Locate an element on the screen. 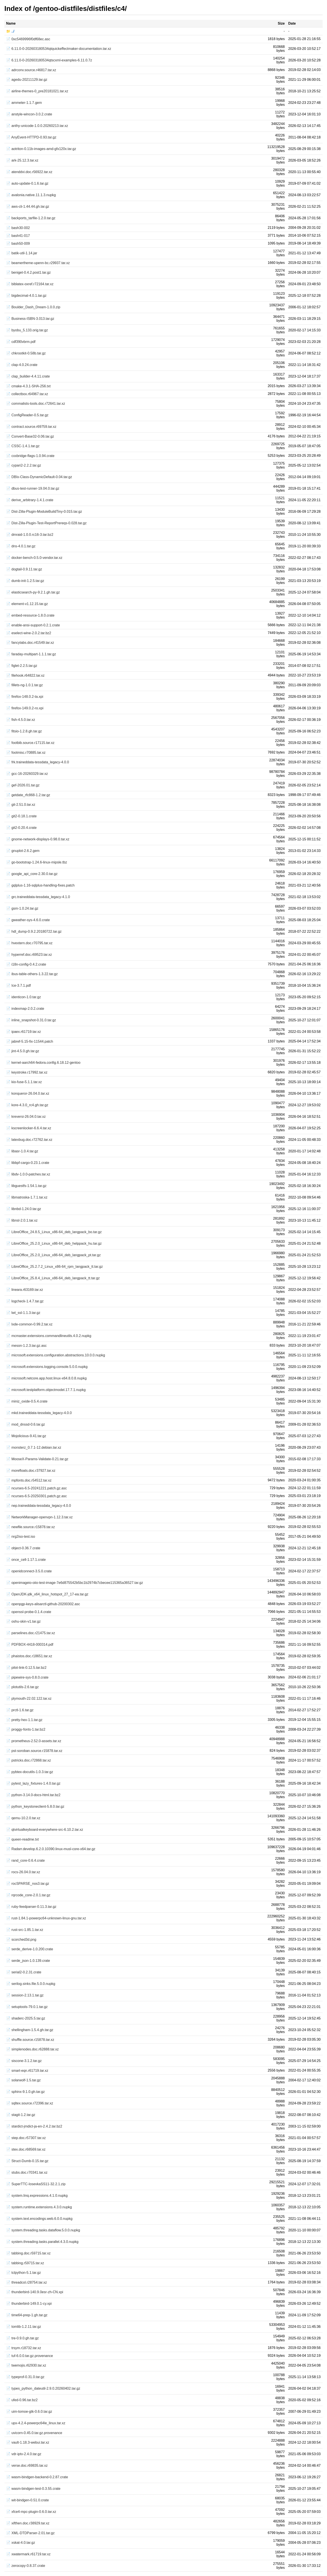 The image size is (327, 2576). 📄 verse.doc.r69835.tar.xz is located at coordinates (27, 2465).